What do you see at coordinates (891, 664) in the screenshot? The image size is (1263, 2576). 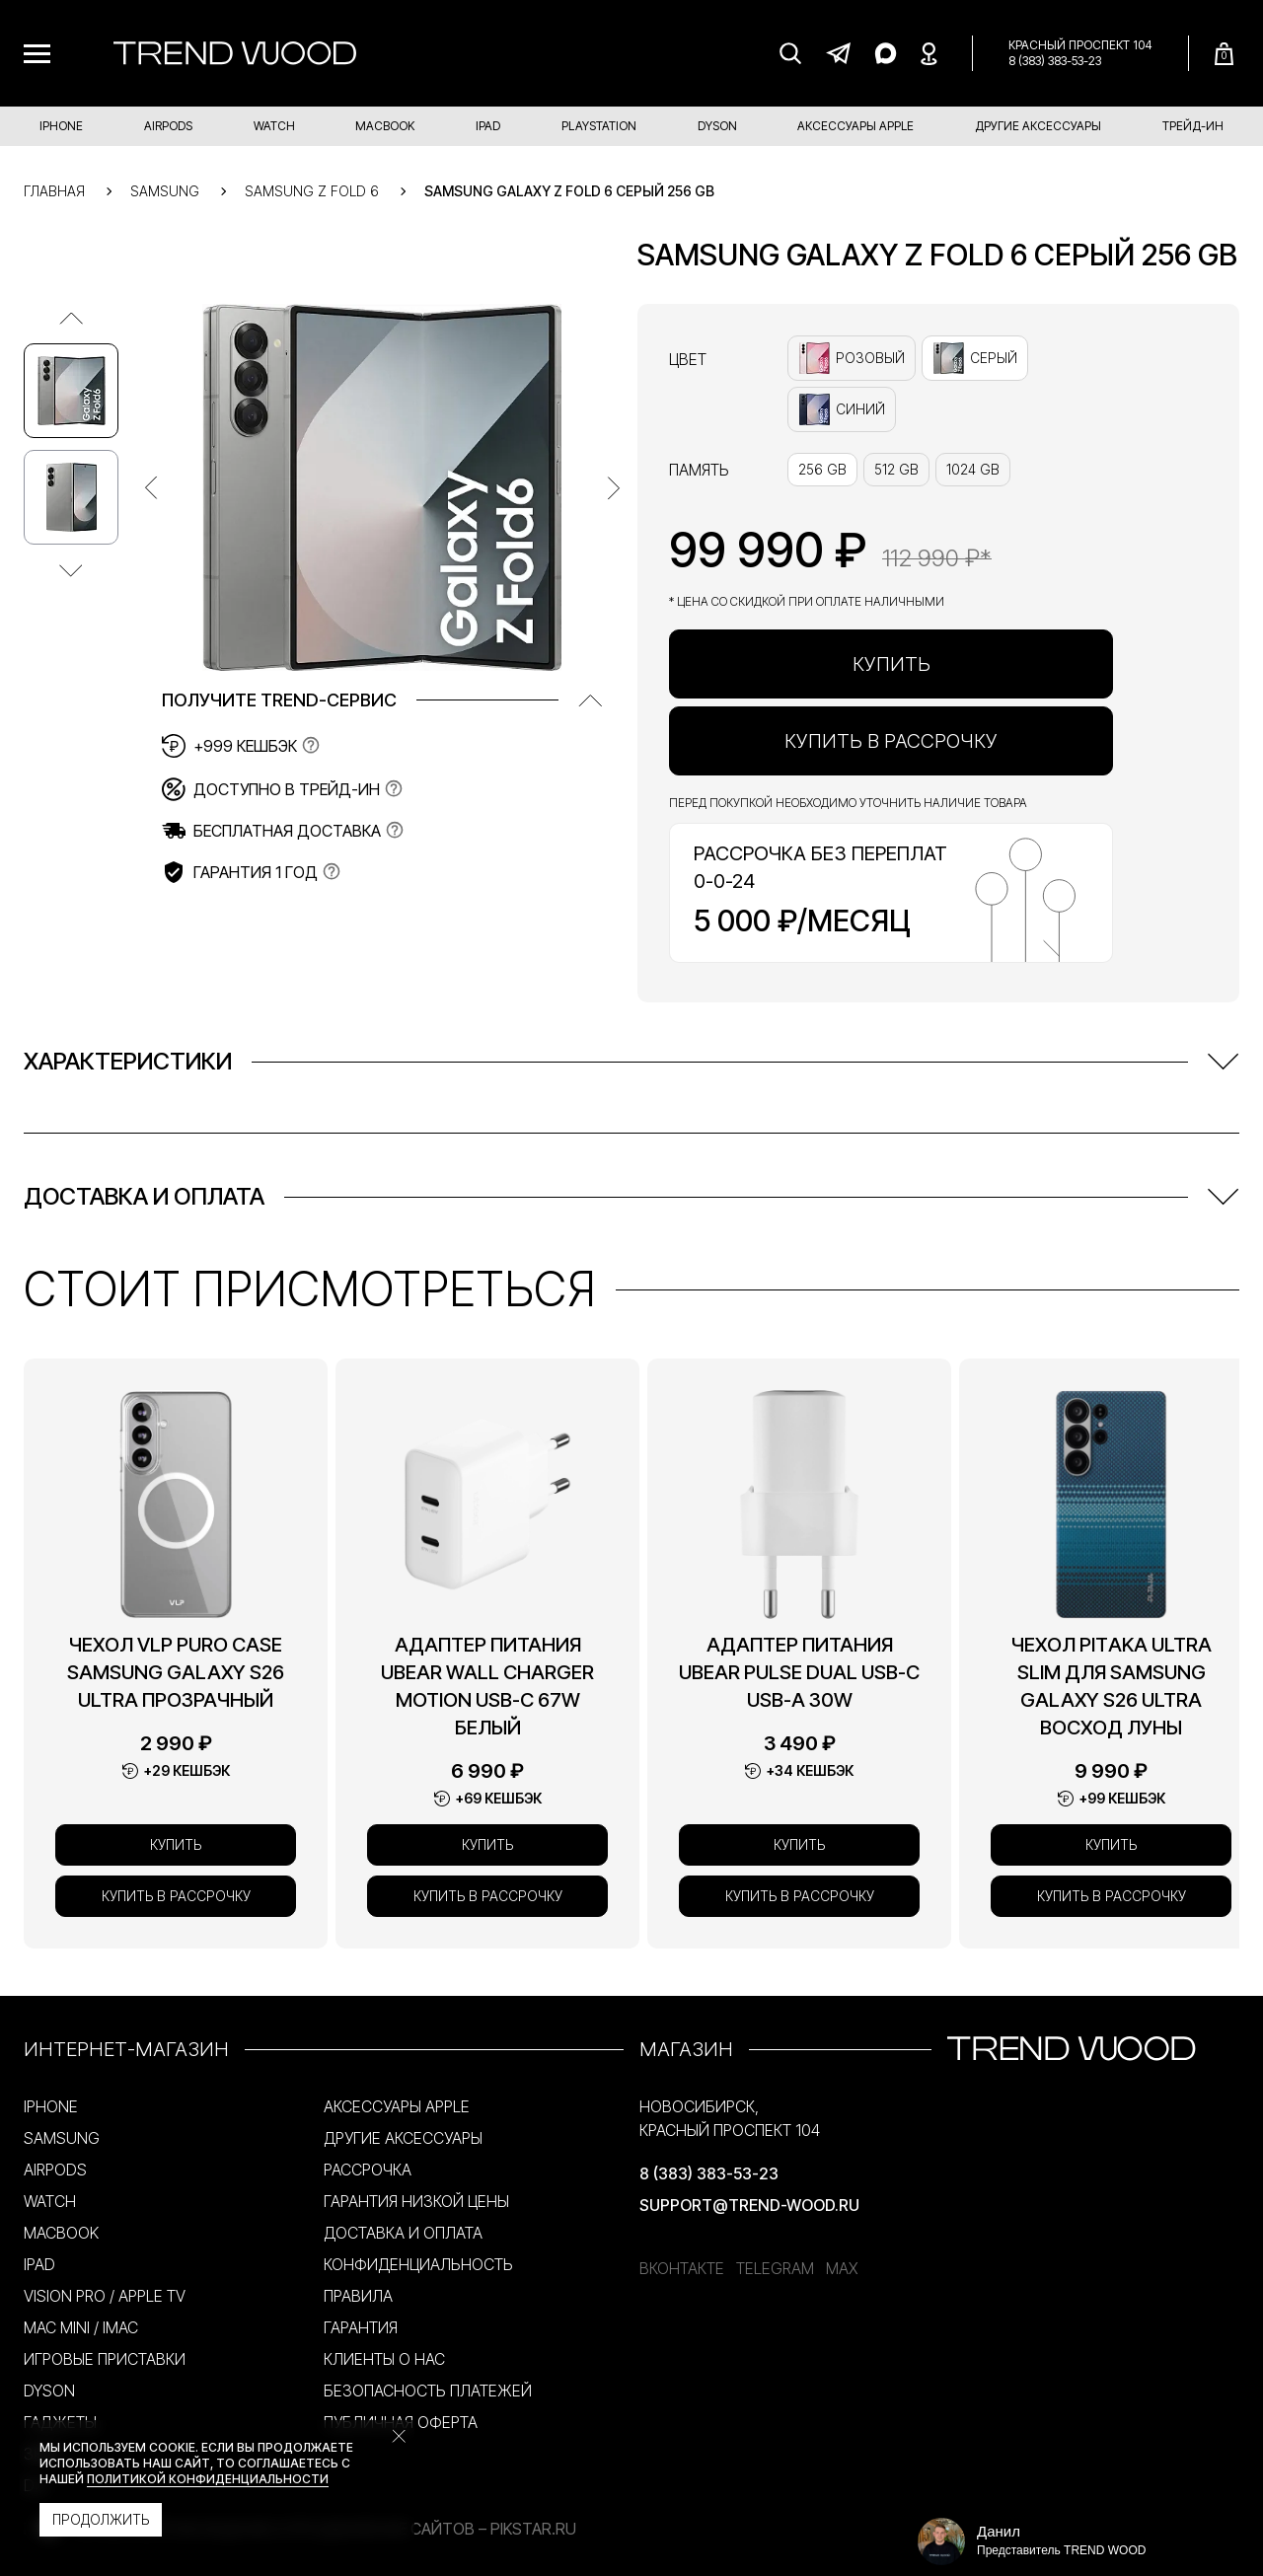 I see `Купить` at bounding box center [891, 664].